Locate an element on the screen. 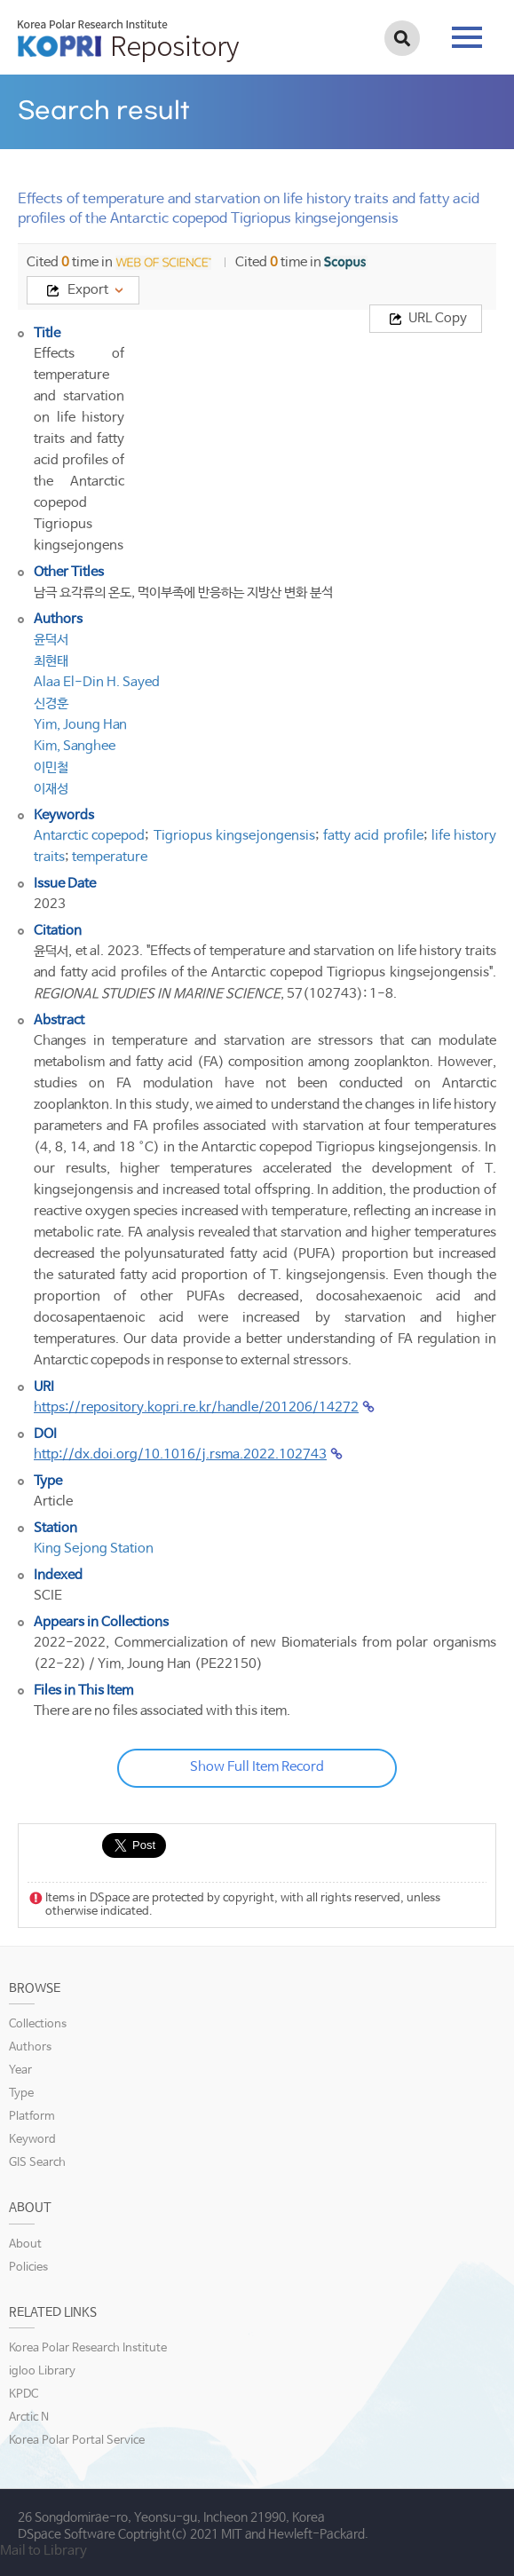  윤덕서 is located at coordinates (51, 639).